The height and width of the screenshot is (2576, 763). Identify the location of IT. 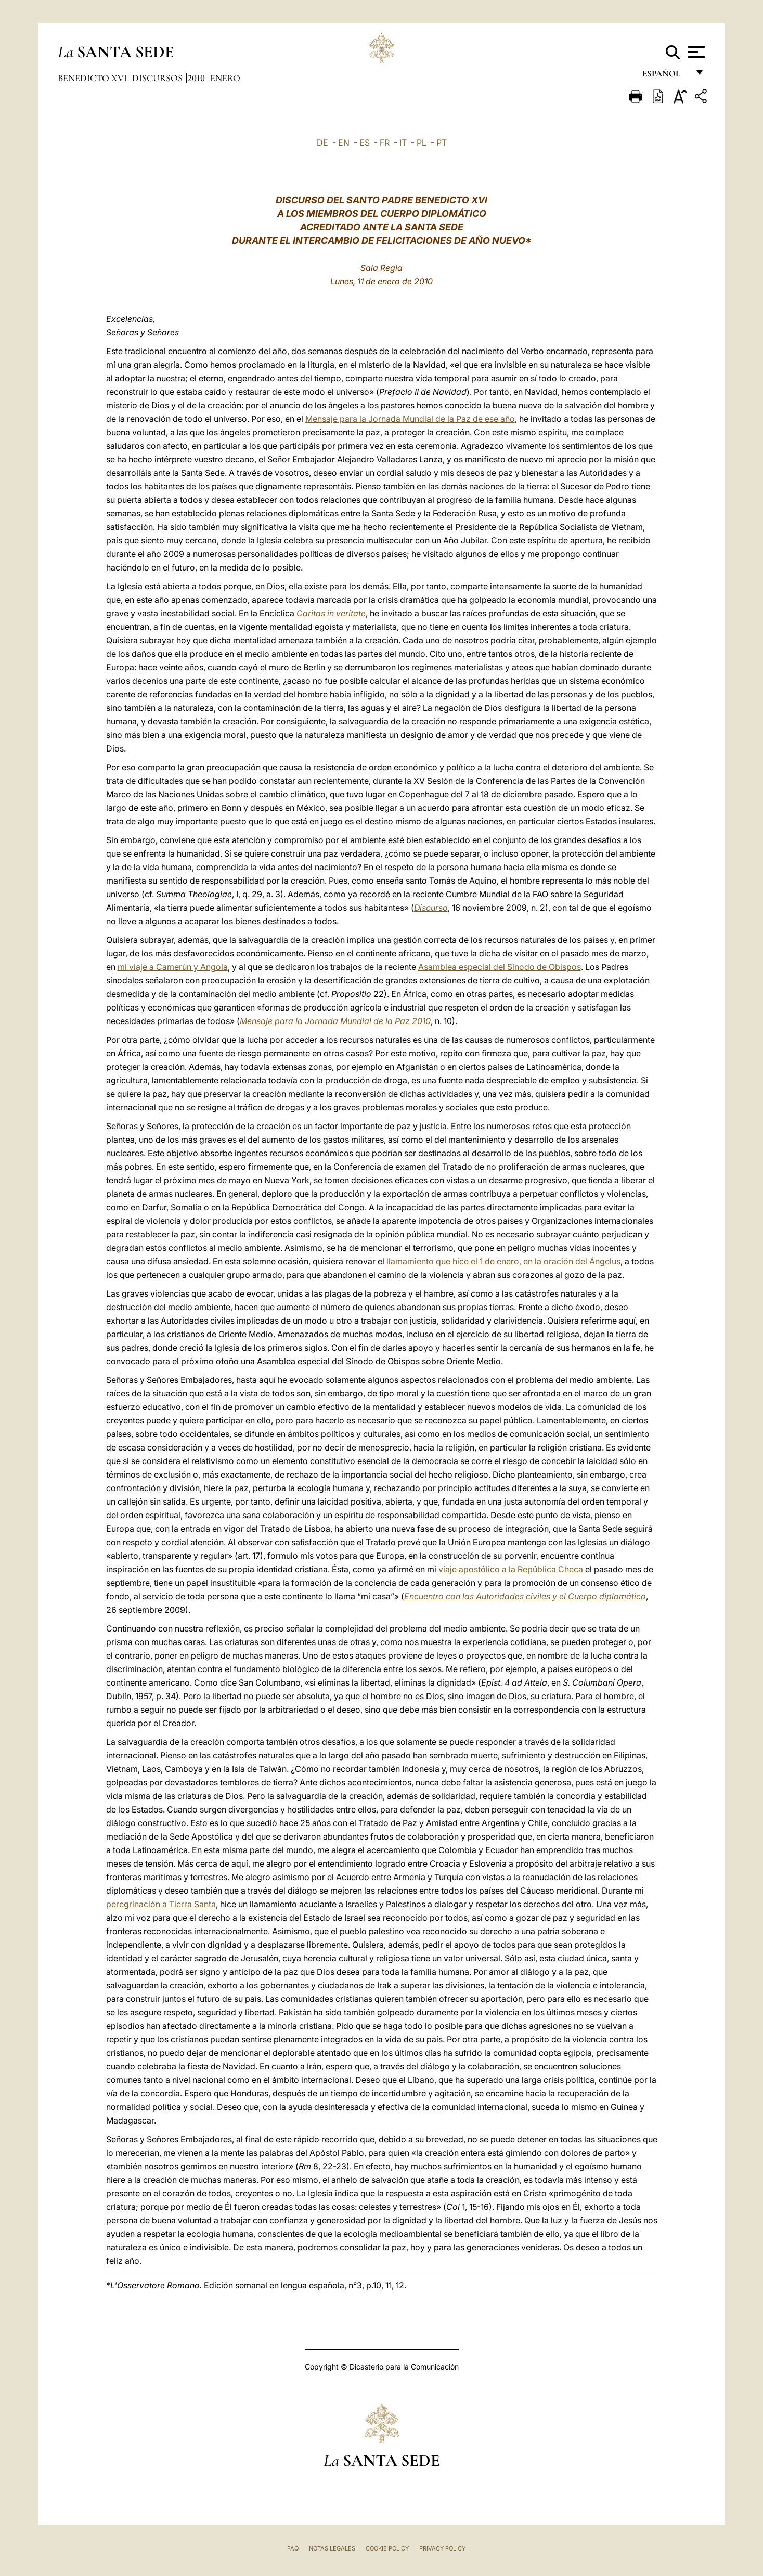
(403, 142).